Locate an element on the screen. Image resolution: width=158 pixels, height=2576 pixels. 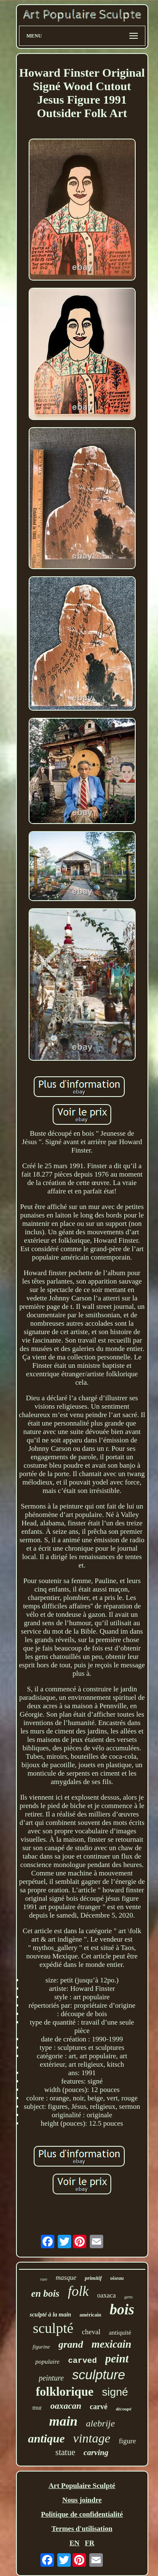
bois is located at coordinates (122, 2309).